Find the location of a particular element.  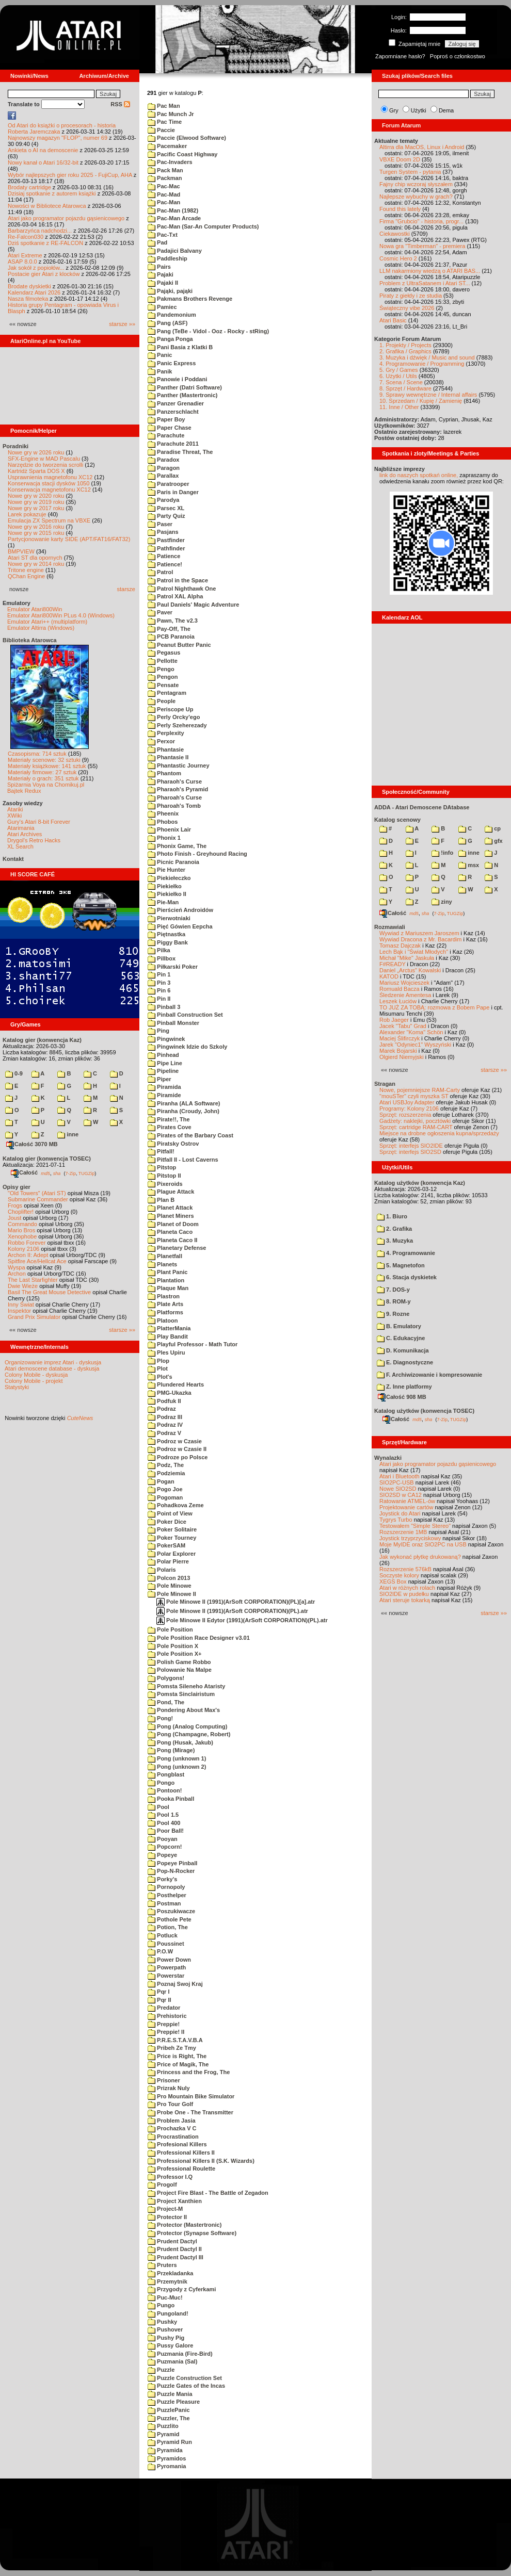

2. Grafika is located at coordinates (394, 1229).